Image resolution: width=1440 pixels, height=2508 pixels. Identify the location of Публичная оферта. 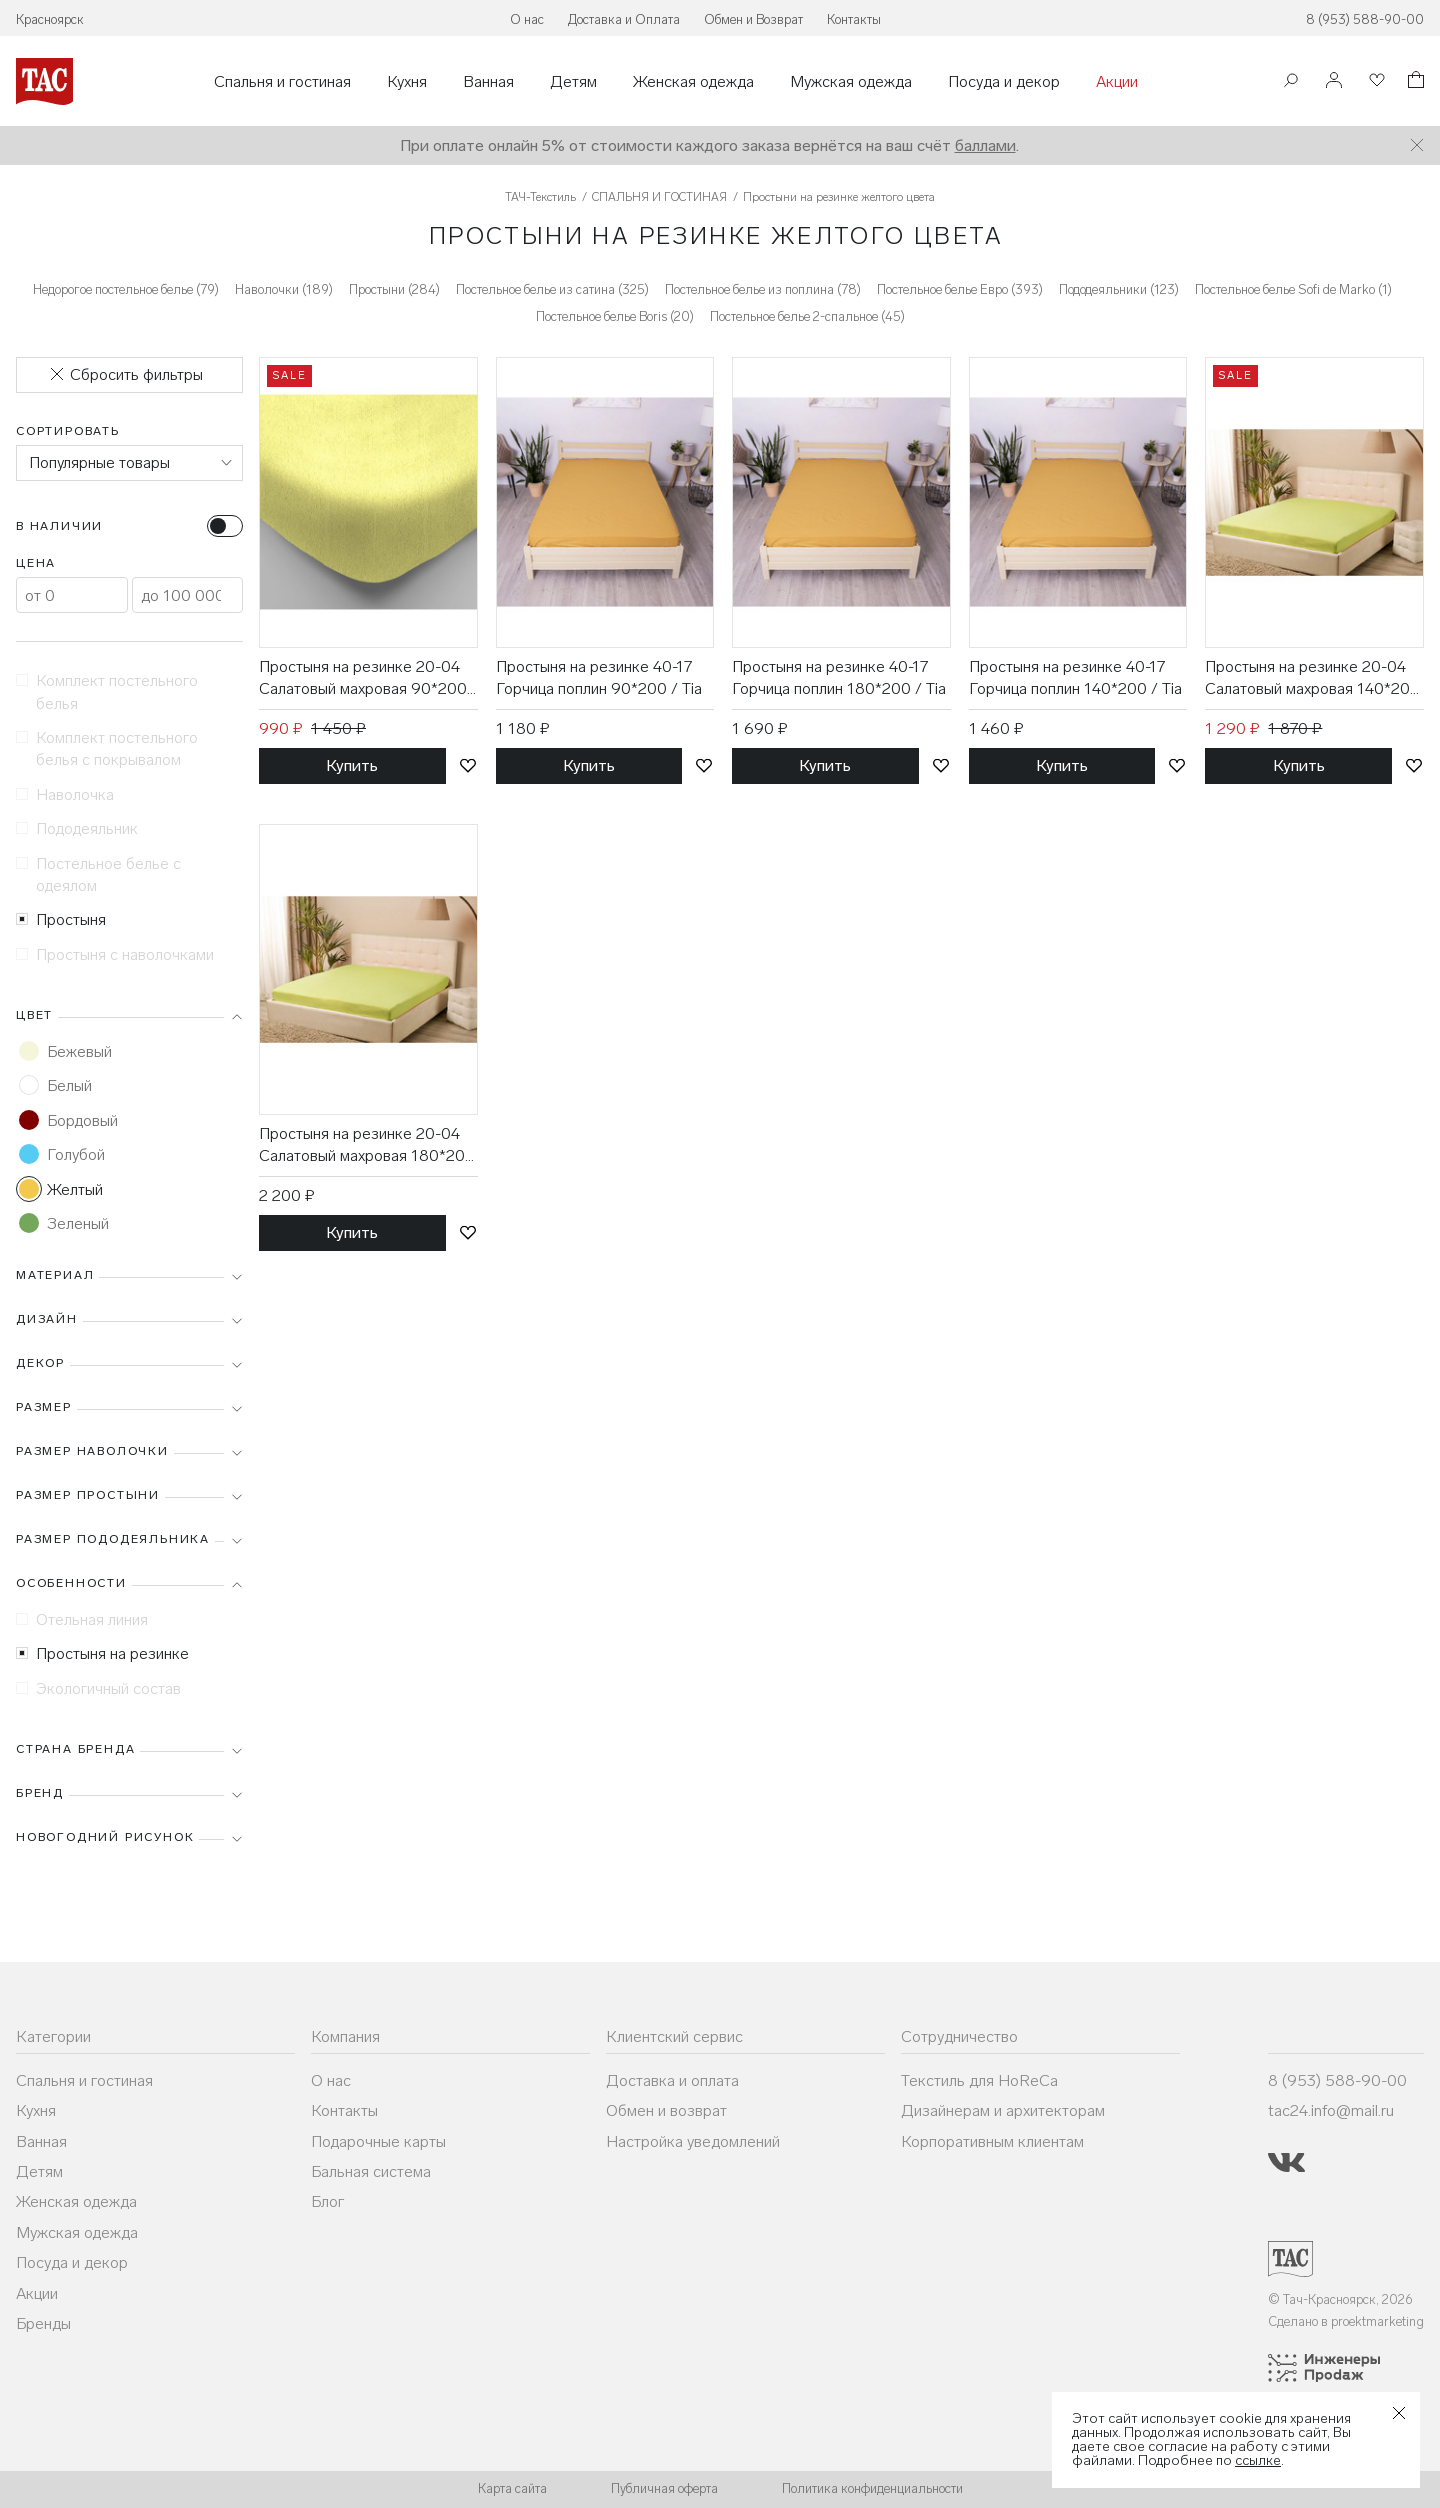
(664, 2488).